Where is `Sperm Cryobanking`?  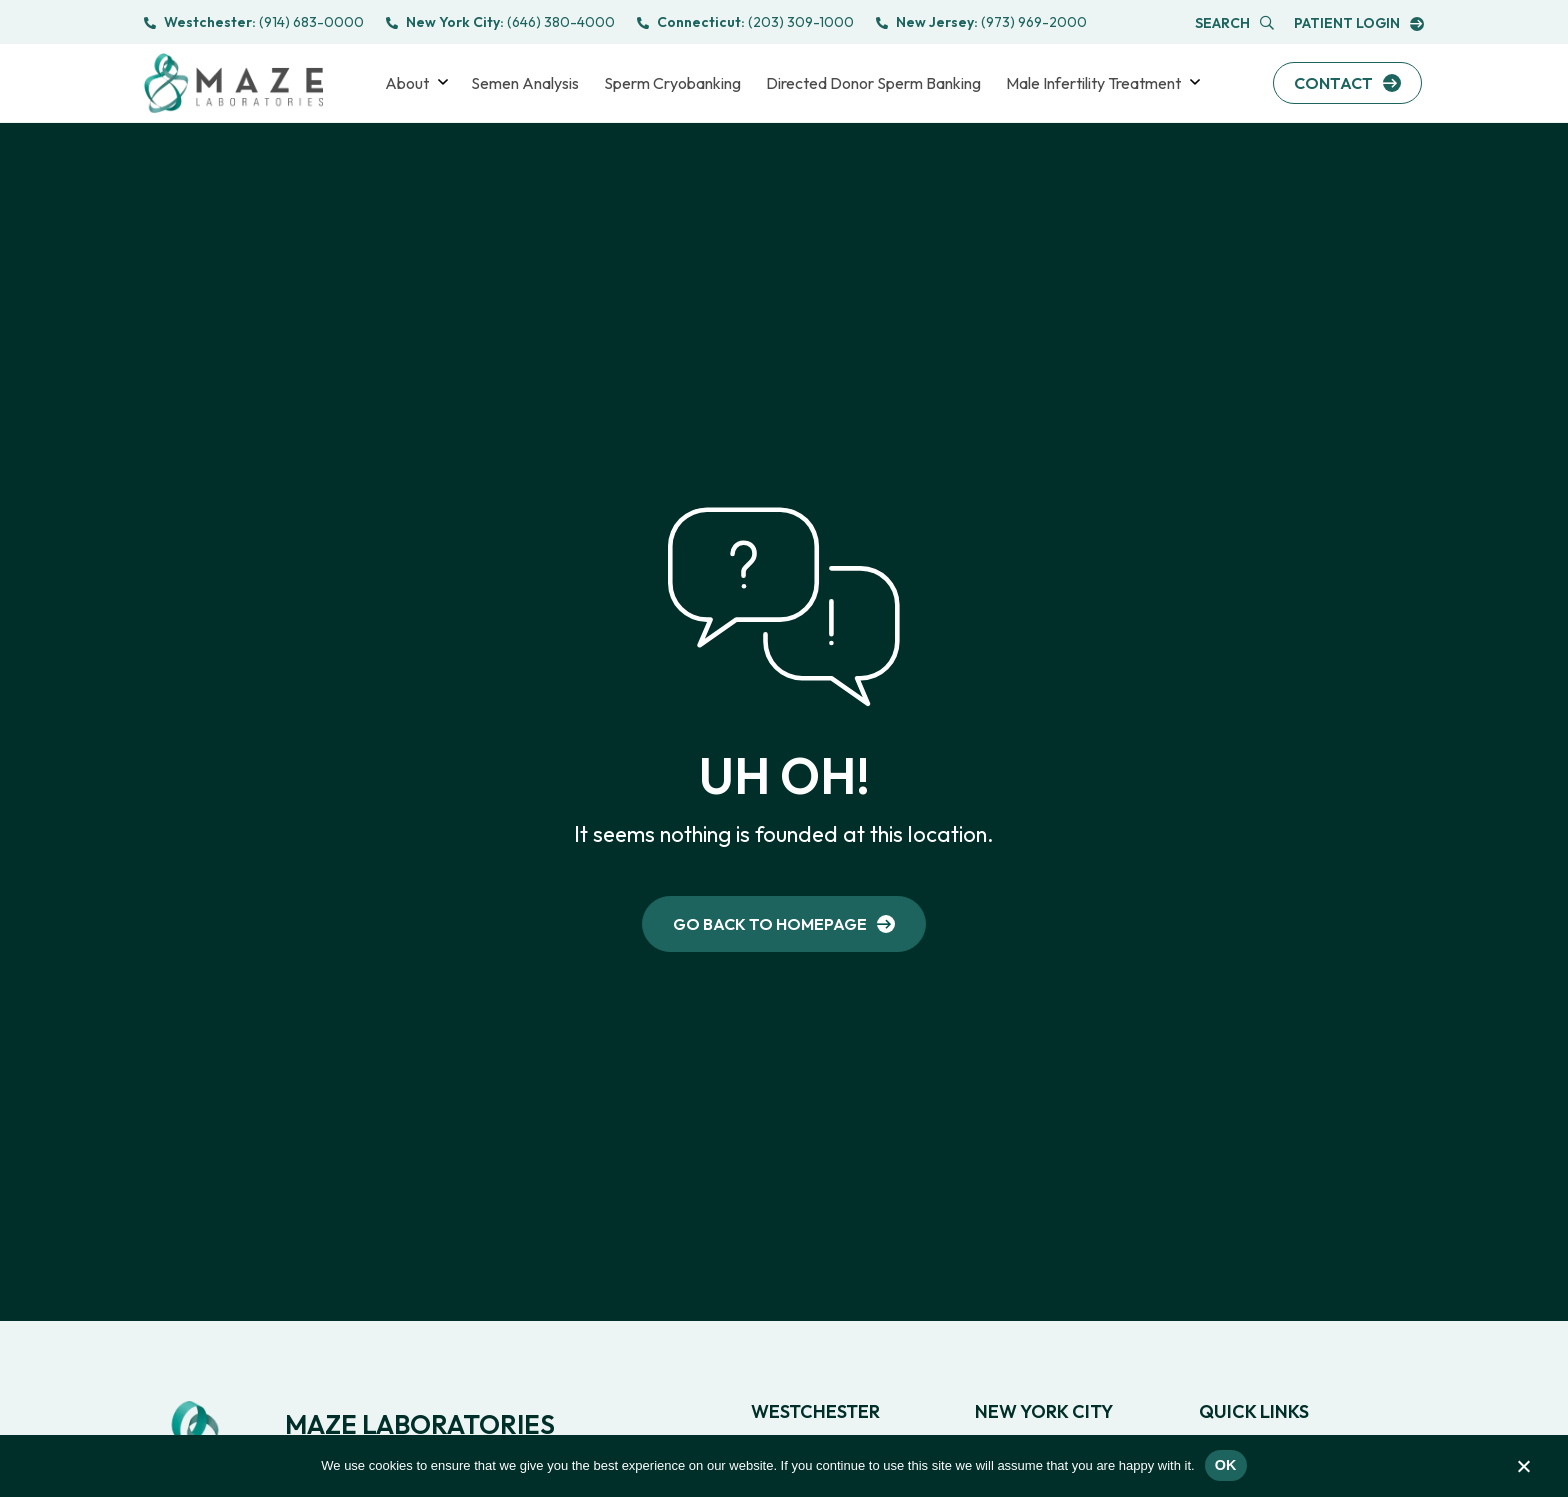
Sperm Cryobanking is located at coordinates (672, 83).